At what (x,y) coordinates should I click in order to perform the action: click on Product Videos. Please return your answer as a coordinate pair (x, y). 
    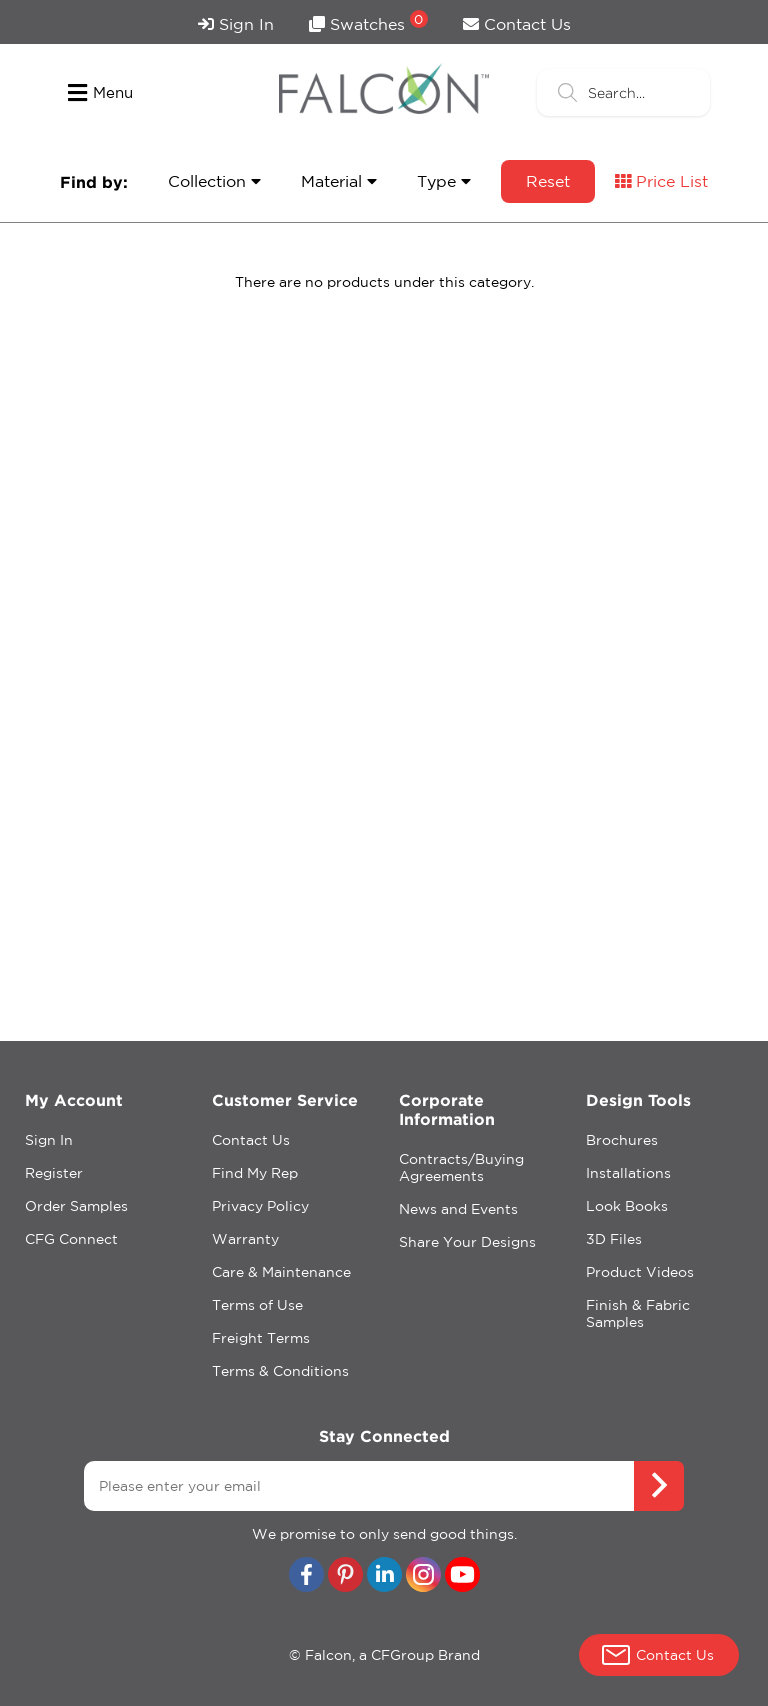
    Looking at the image, I should click on (640, 1272).